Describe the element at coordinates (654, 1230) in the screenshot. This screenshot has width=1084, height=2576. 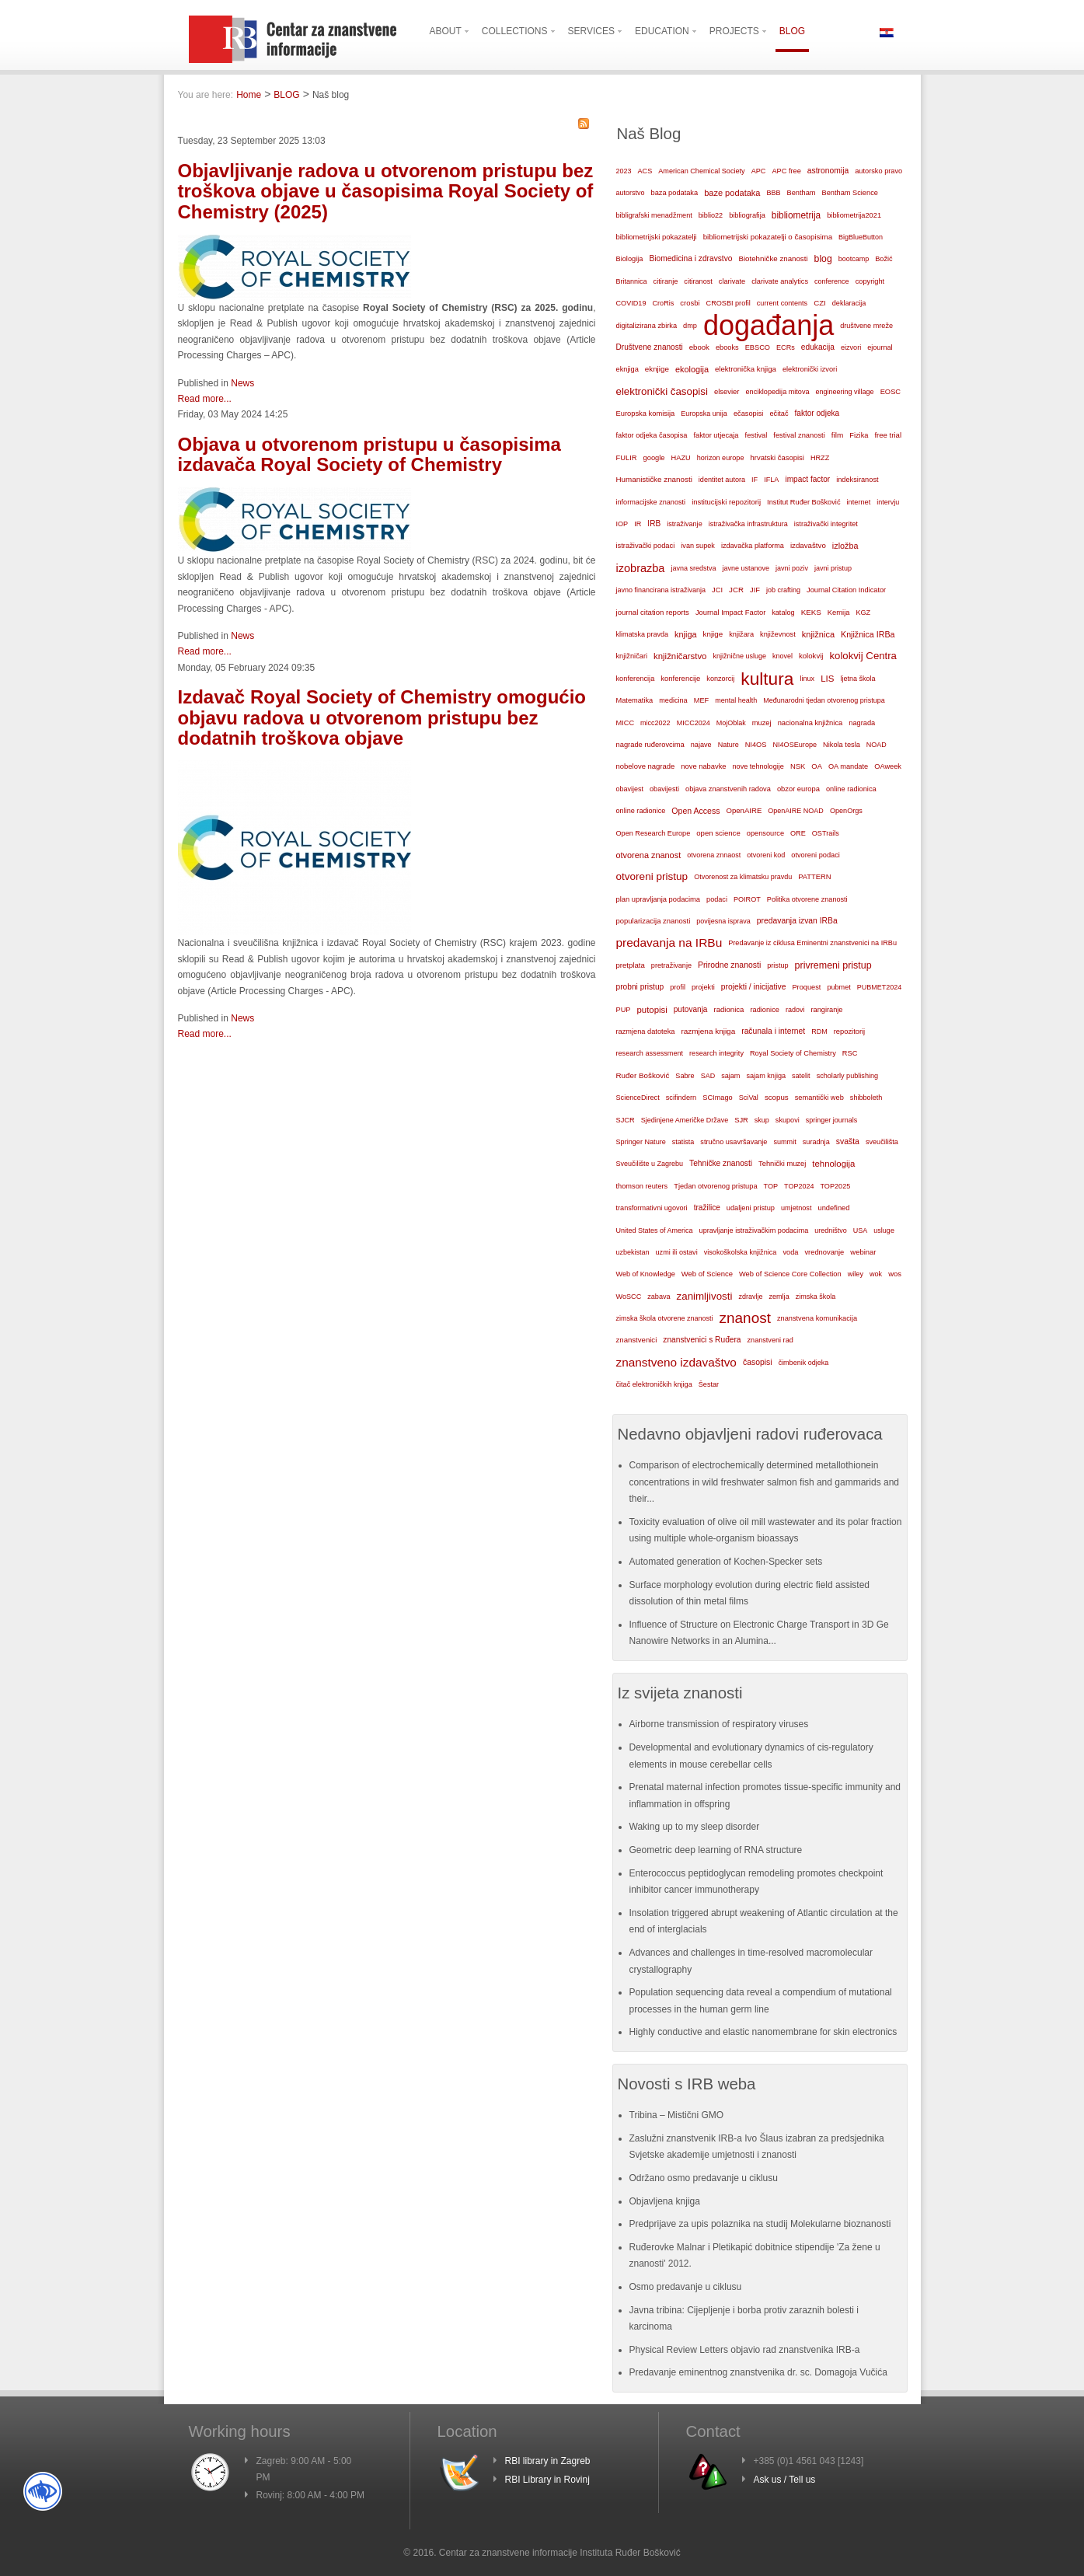
I see `United States of America` at that location.